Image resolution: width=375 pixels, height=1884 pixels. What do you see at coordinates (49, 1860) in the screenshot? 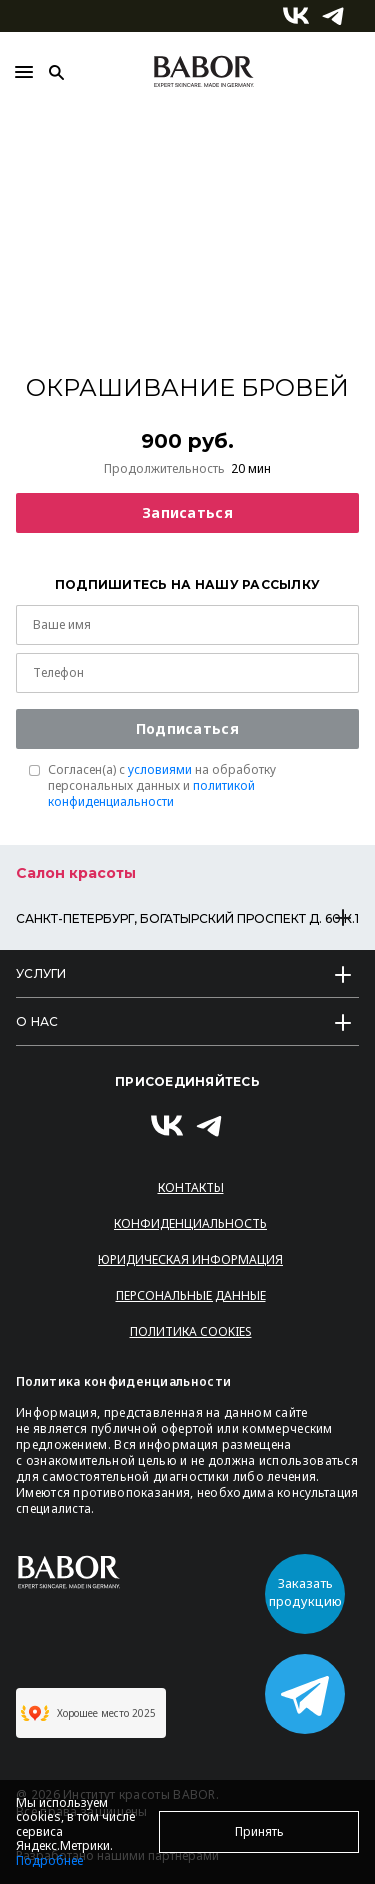
I see `Подробнее` at bounding box center [49, 1860].